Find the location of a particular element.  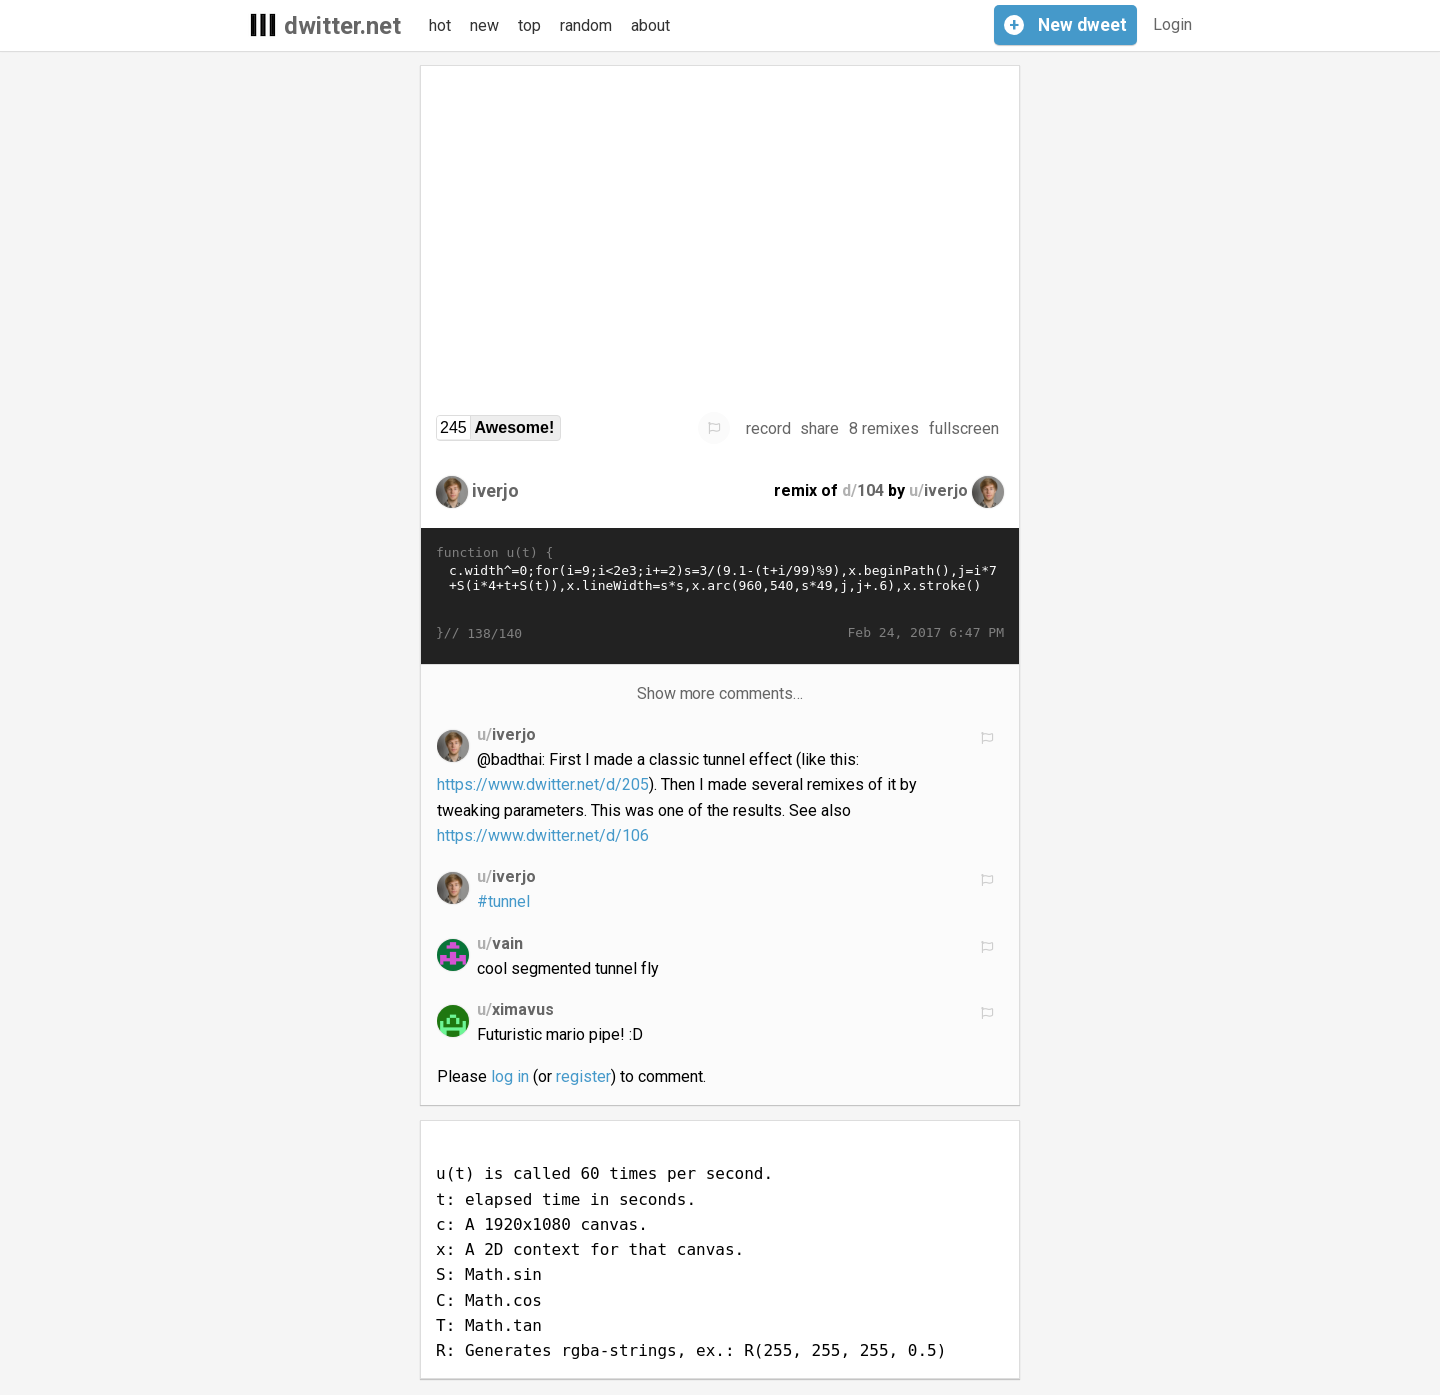

#tunnel is located at coordinates (503, 901).